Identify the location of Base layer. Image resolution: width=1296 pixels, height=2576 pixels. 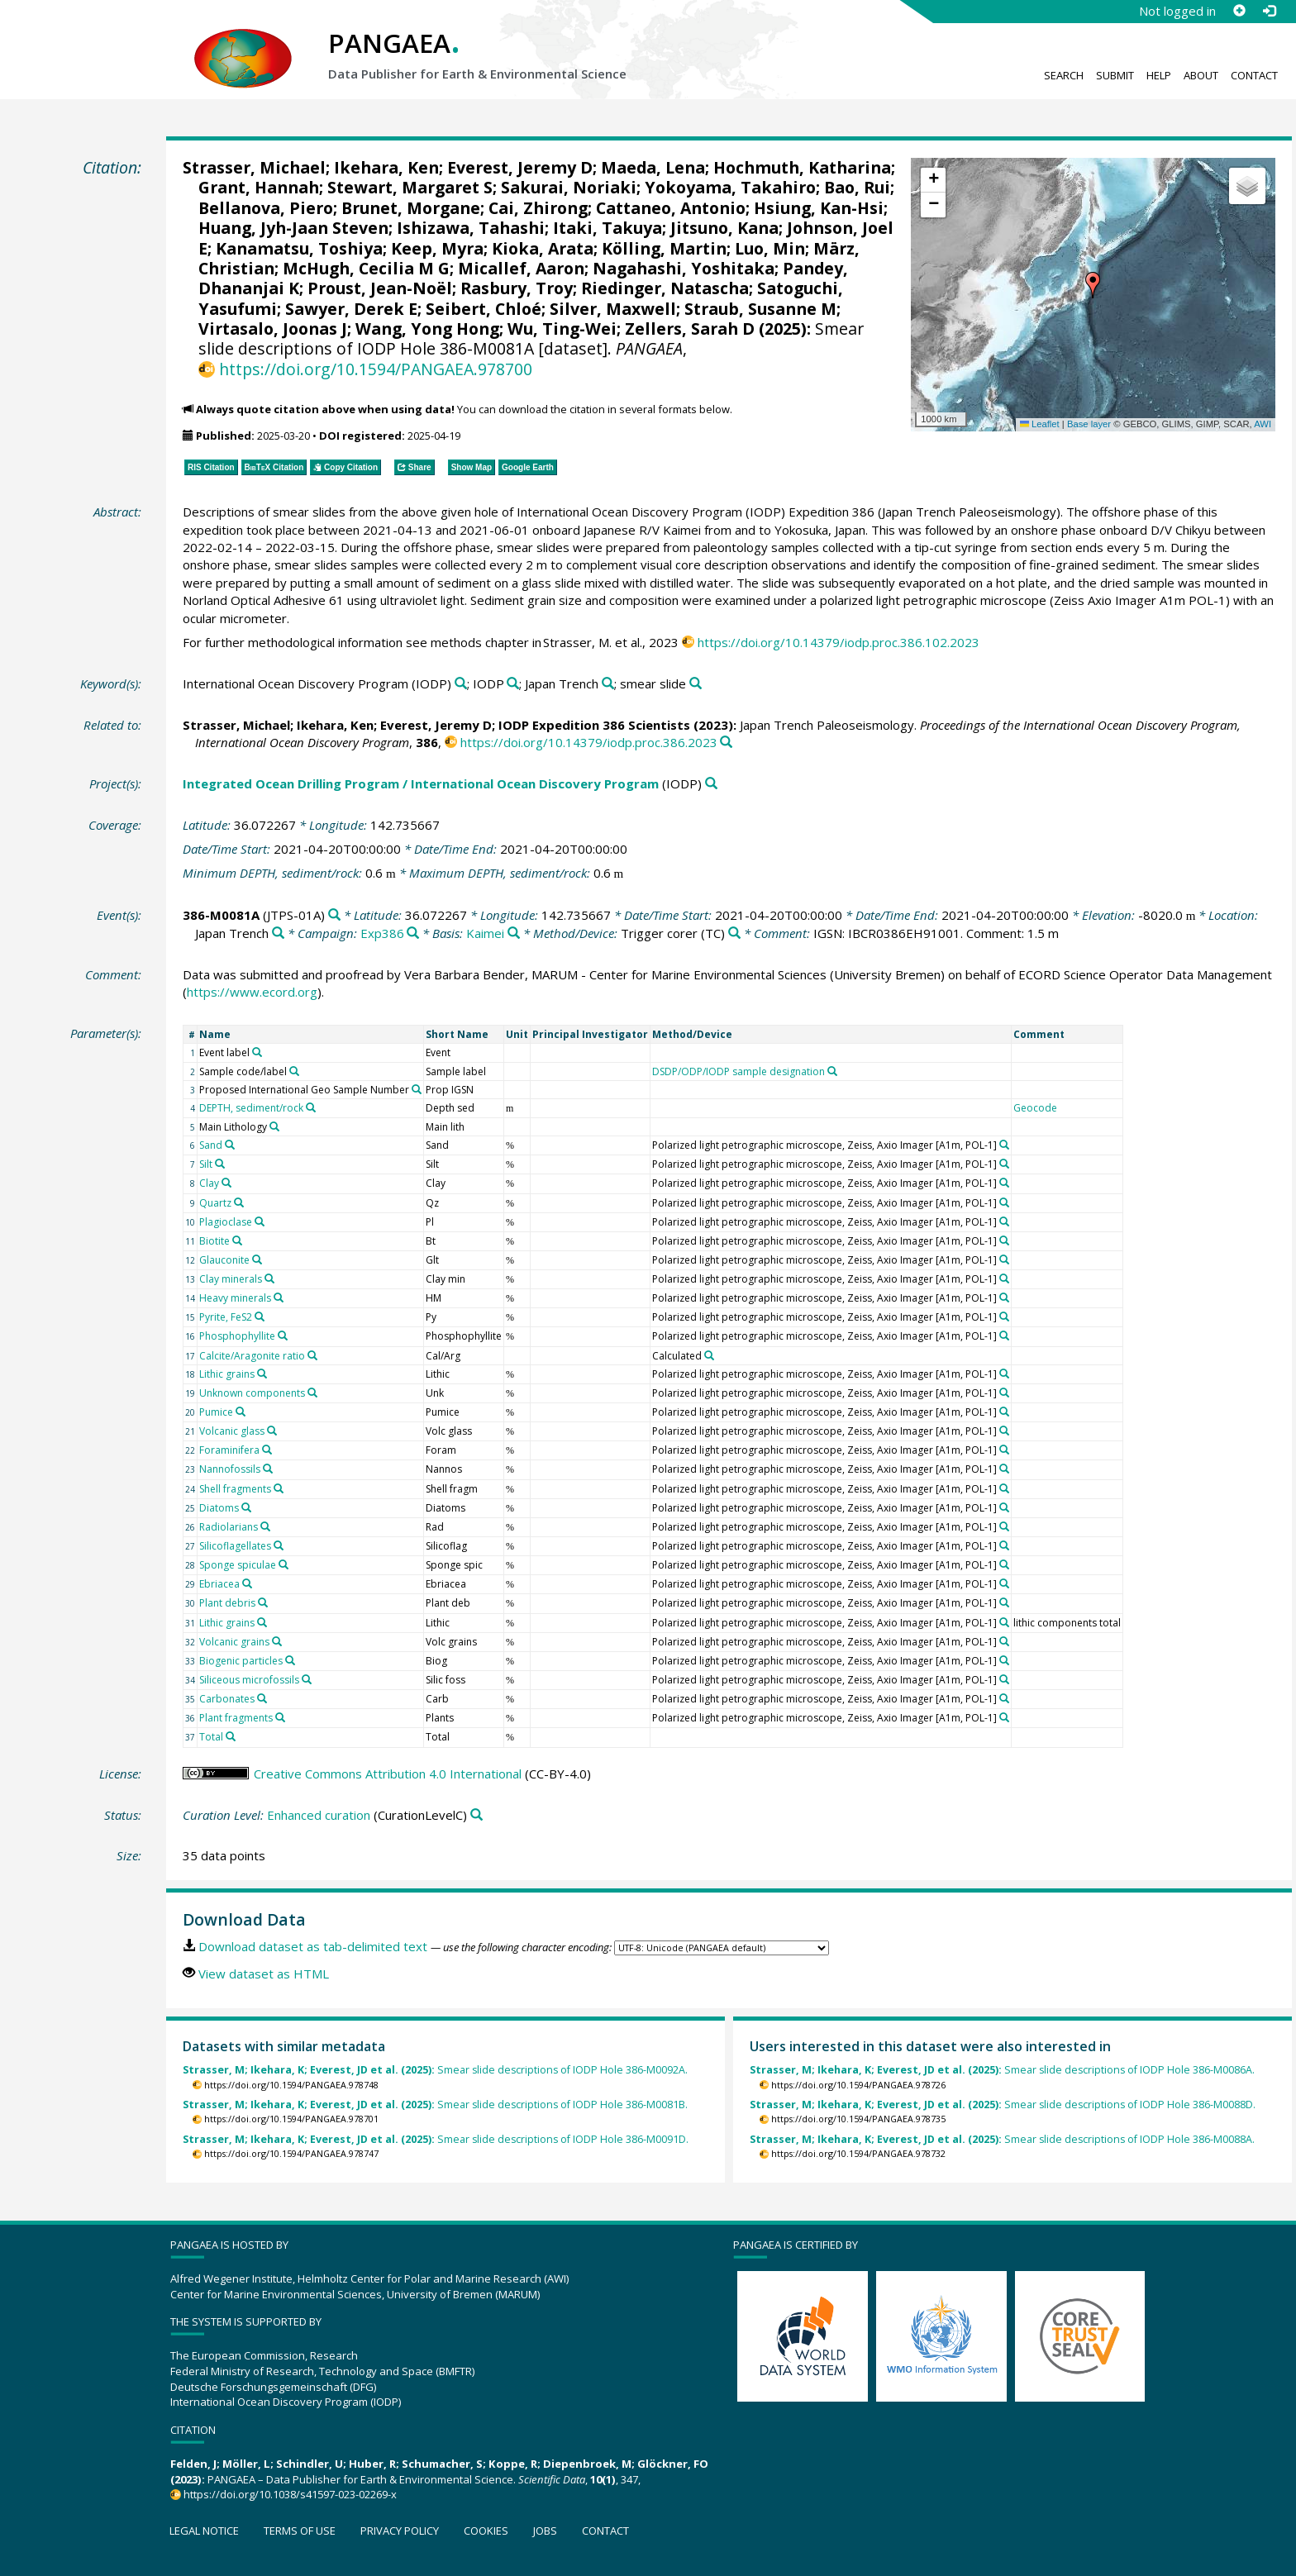
(1089, 424).